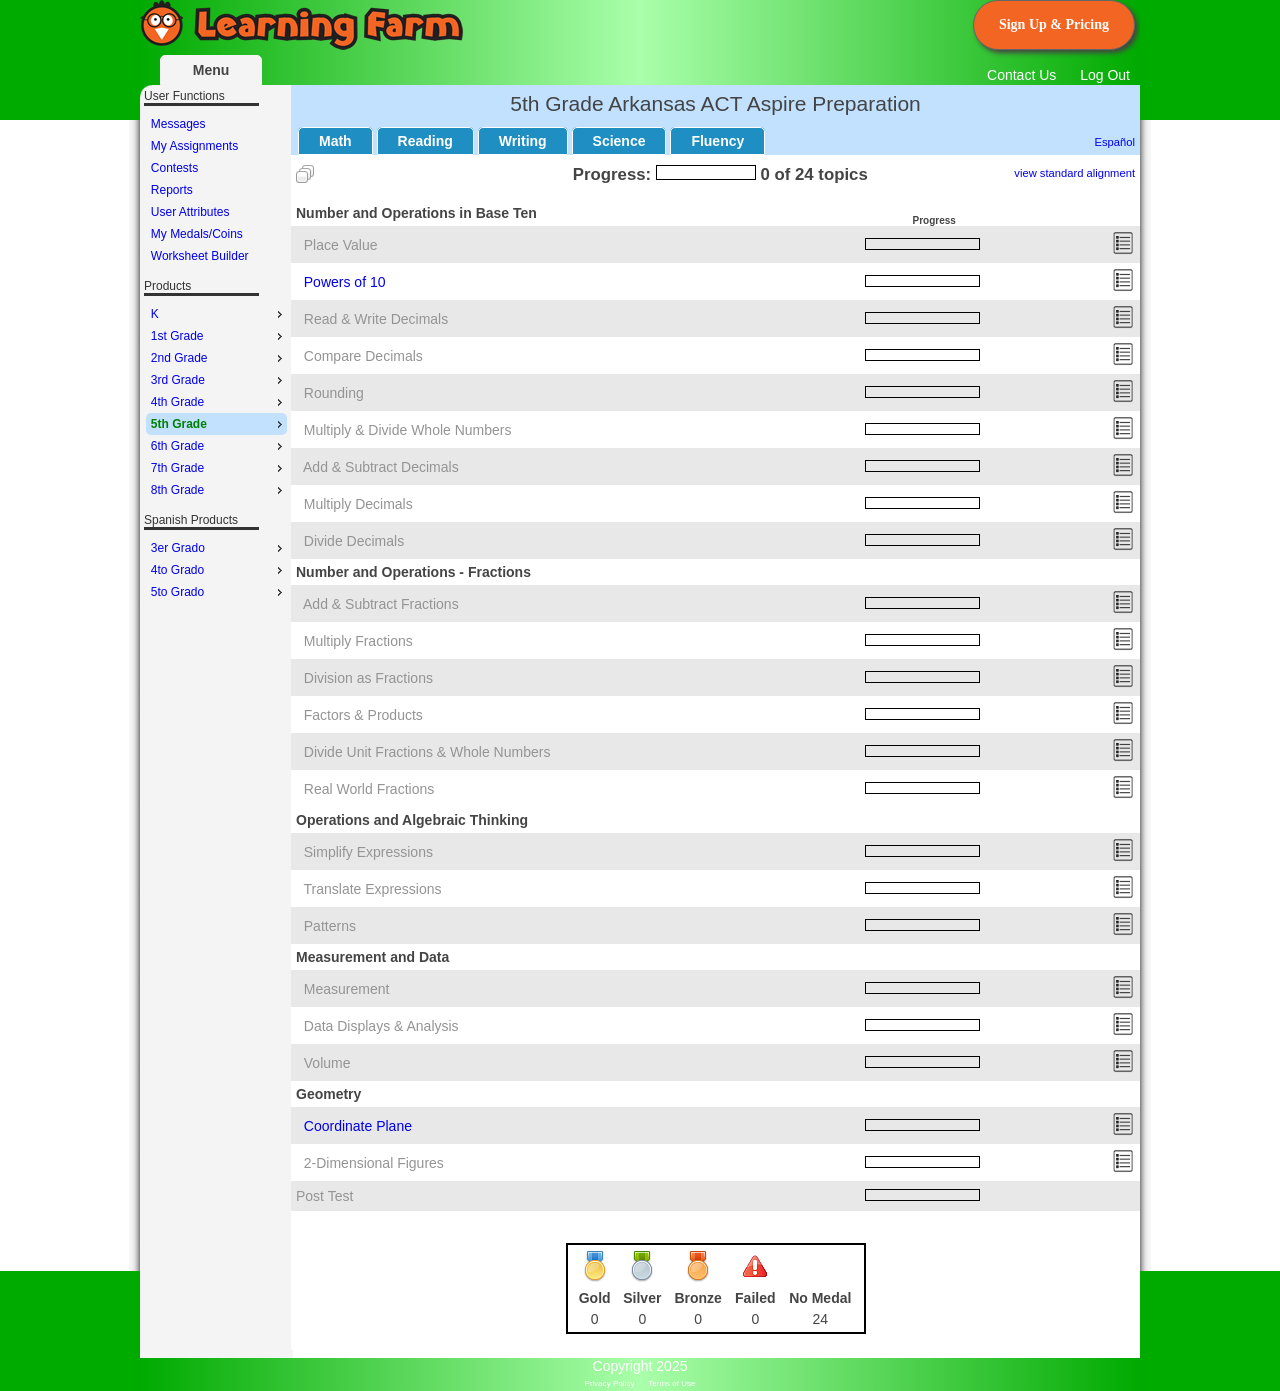 The image size is (1280, 1391). What do you see at coordinates (219, 336) in the screenshot?
I see `1st Grade [menuitem]` at bounding box center [219, 336].